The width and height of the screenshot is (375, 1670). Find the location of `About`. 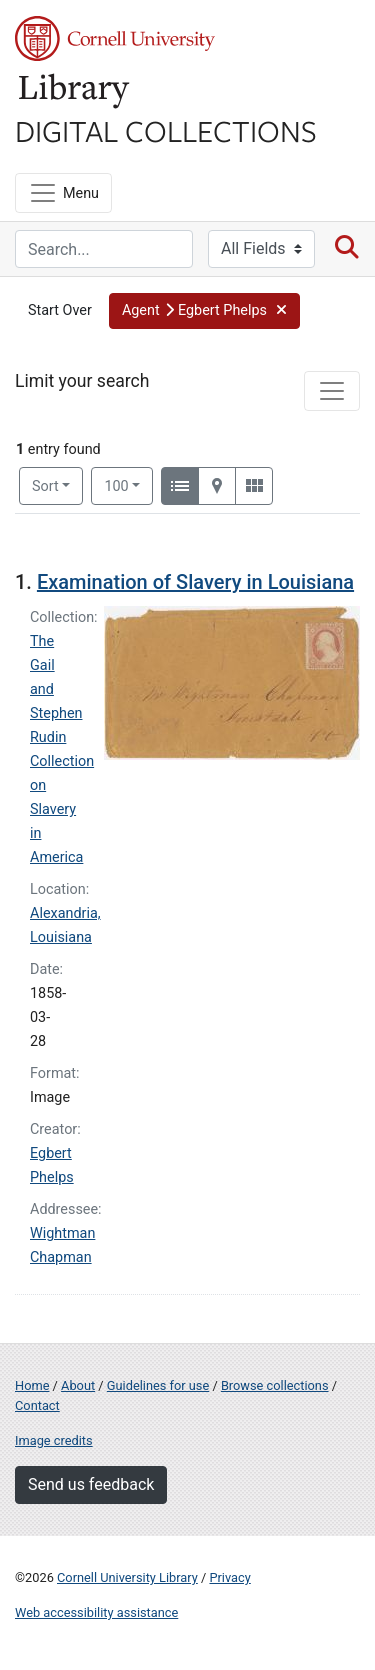

About is located at coordinates (78, 1385).